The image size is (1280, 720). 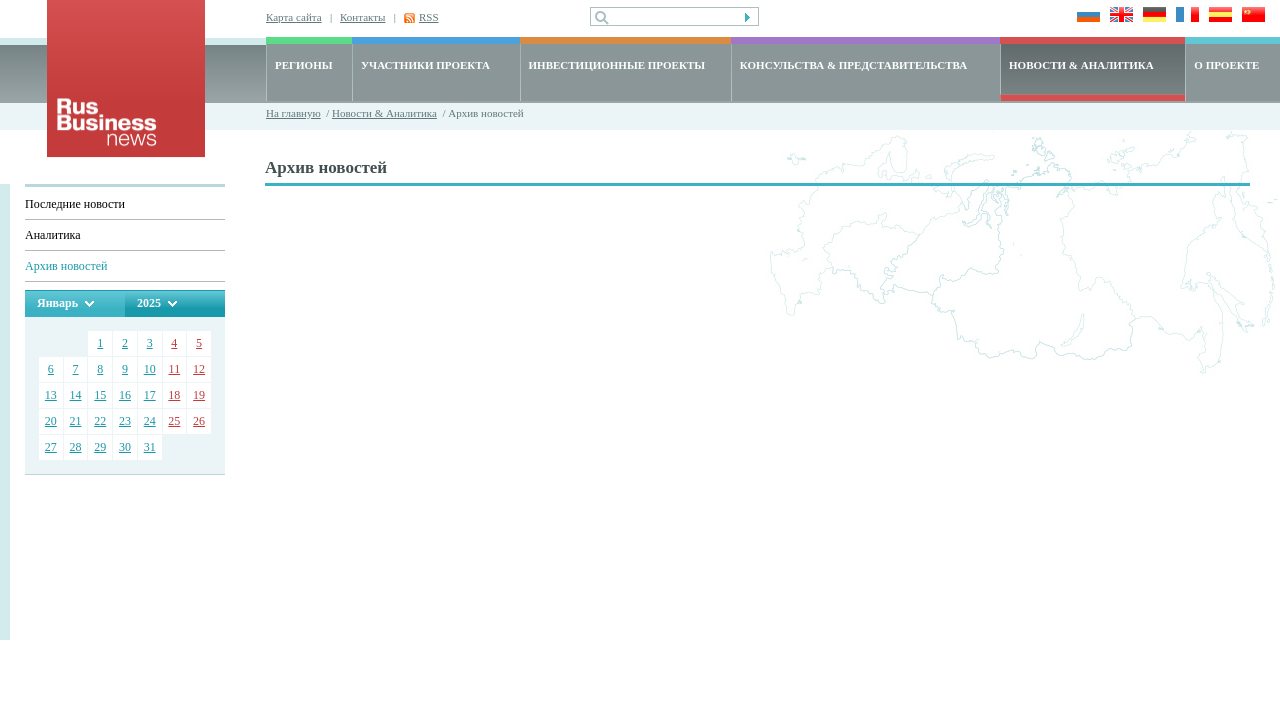 I want to click on 30, so click(x=125, y=447).